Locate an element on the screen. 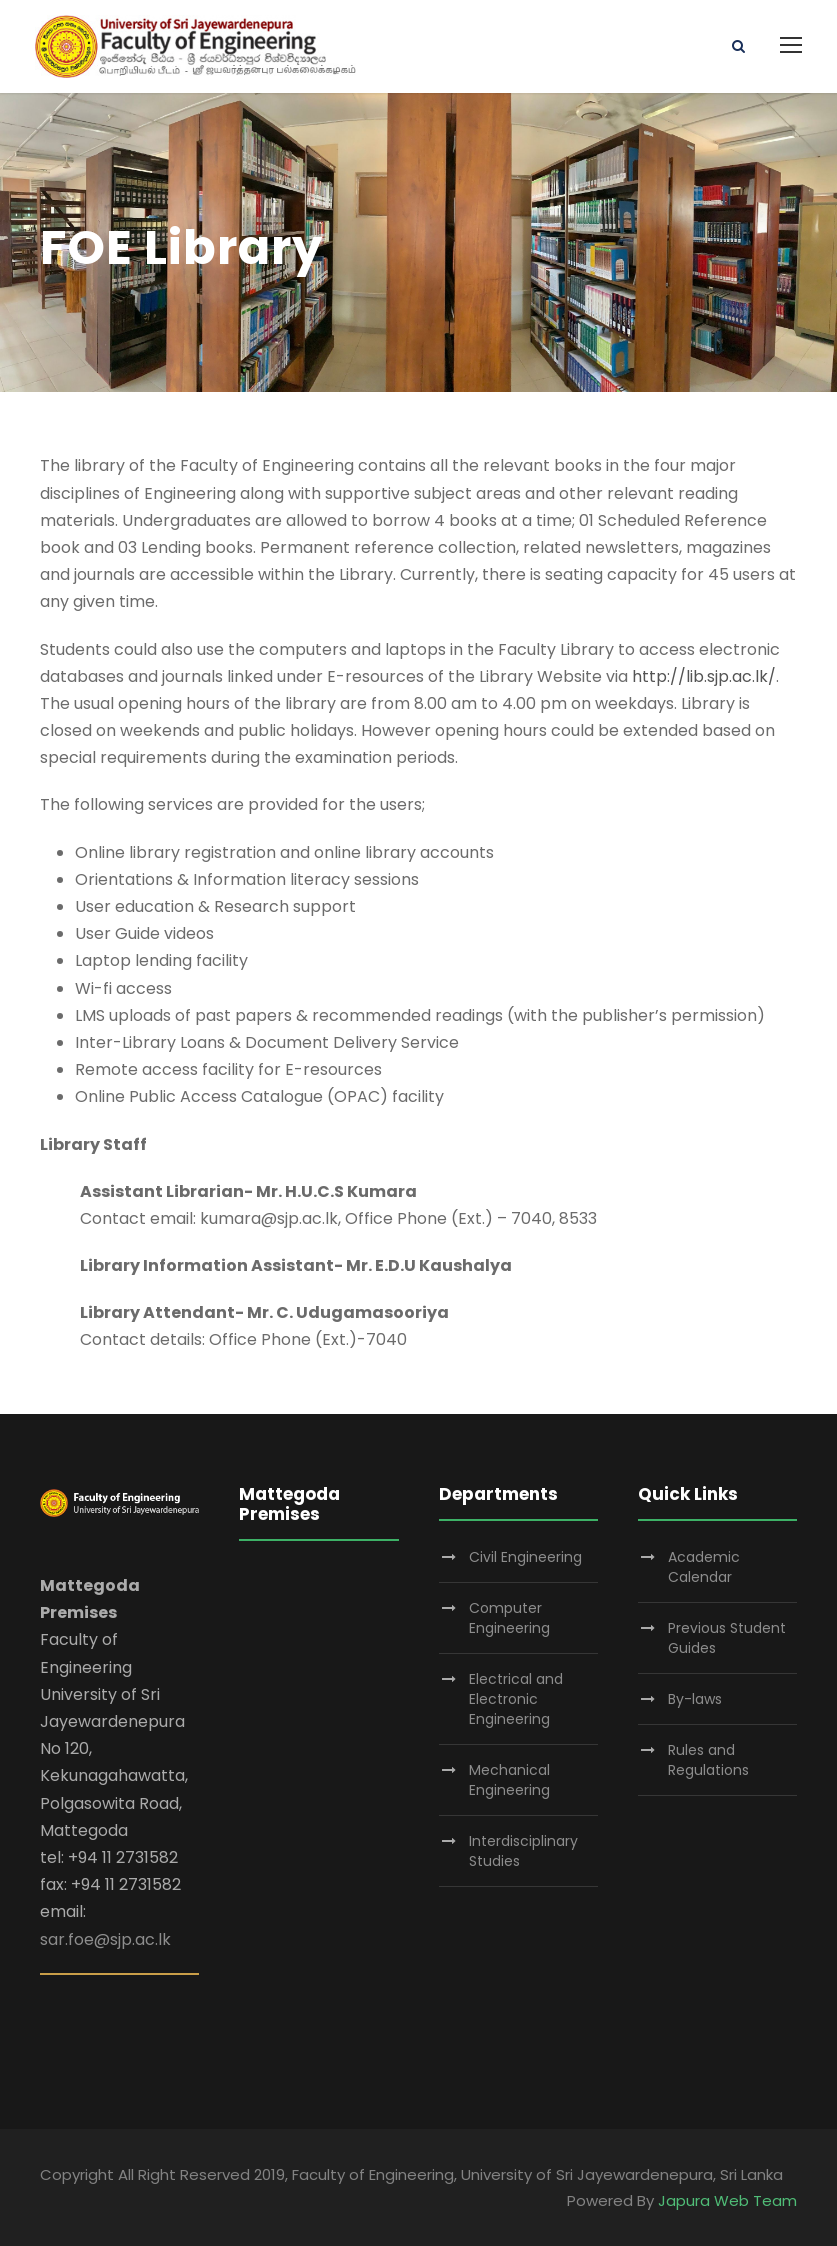  Mechanical Engineering is located at coordinates (509, 1780).